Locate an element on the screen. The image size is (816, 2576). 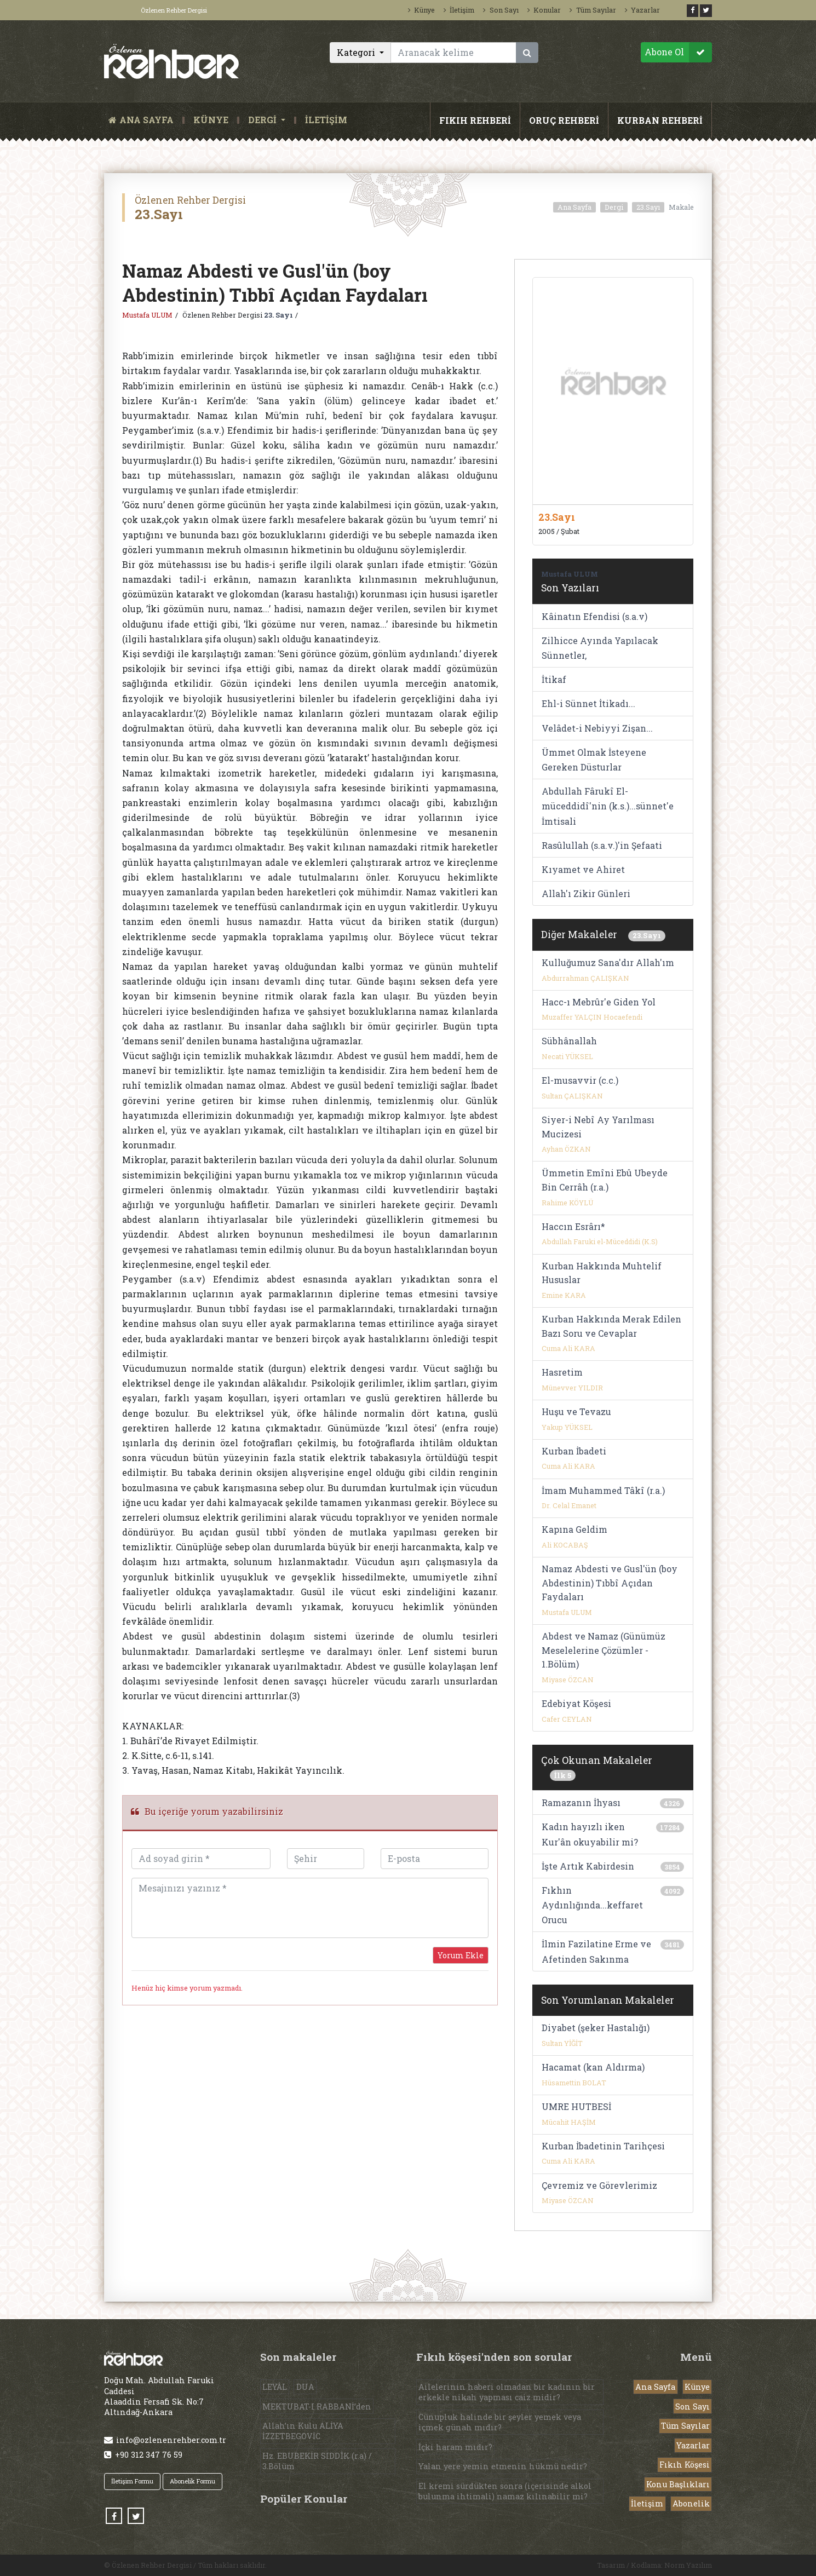
FIKIH REHBERİ is located at coordinates (475, 120).